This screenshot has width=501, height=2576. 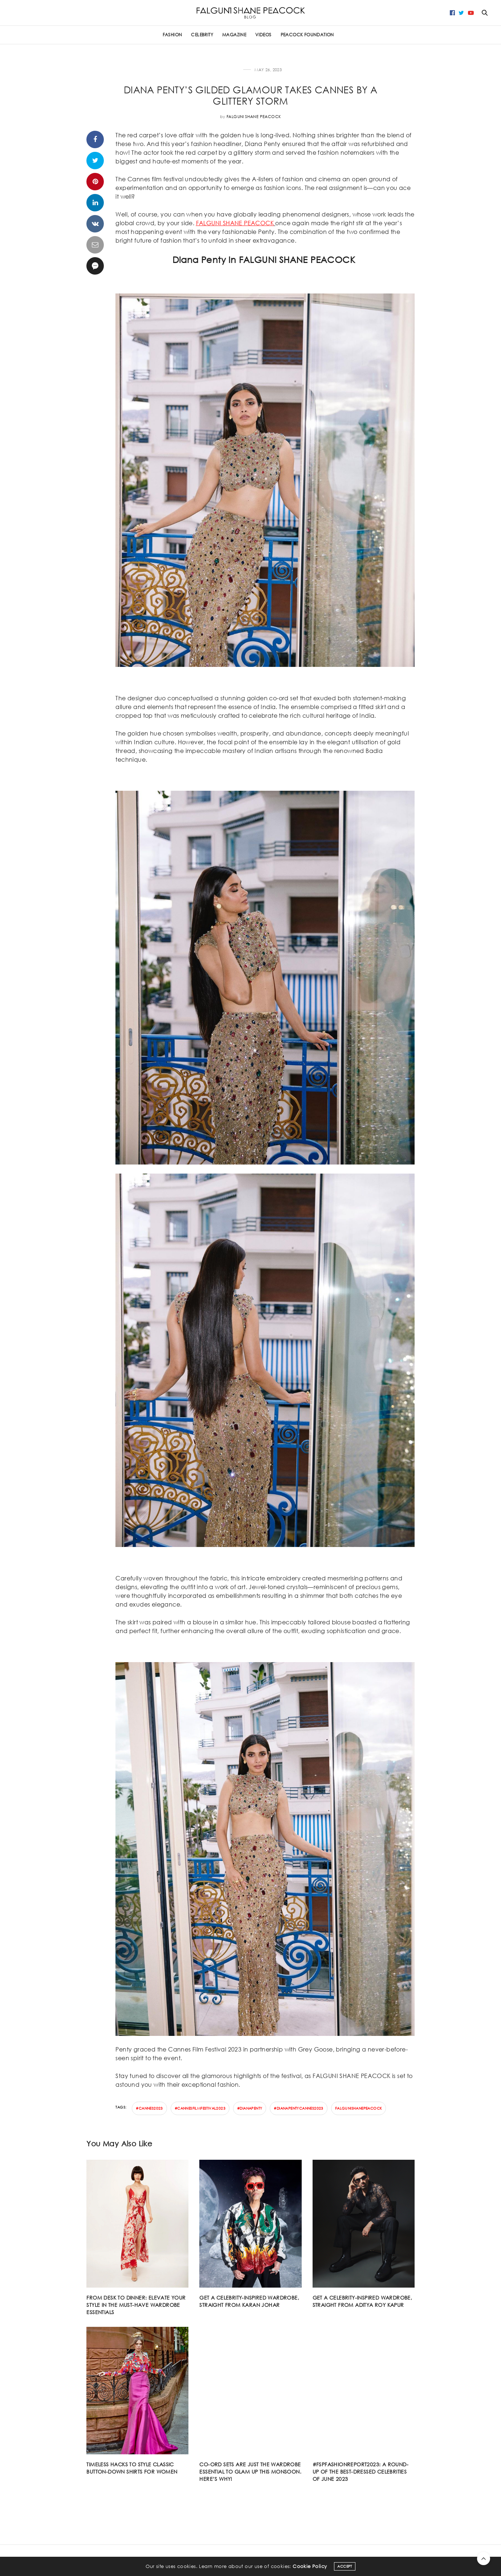 I want to click on From desk to dinner: Elevate your style in the must-have wardrobe essentials, so click(x=136, y=2305).